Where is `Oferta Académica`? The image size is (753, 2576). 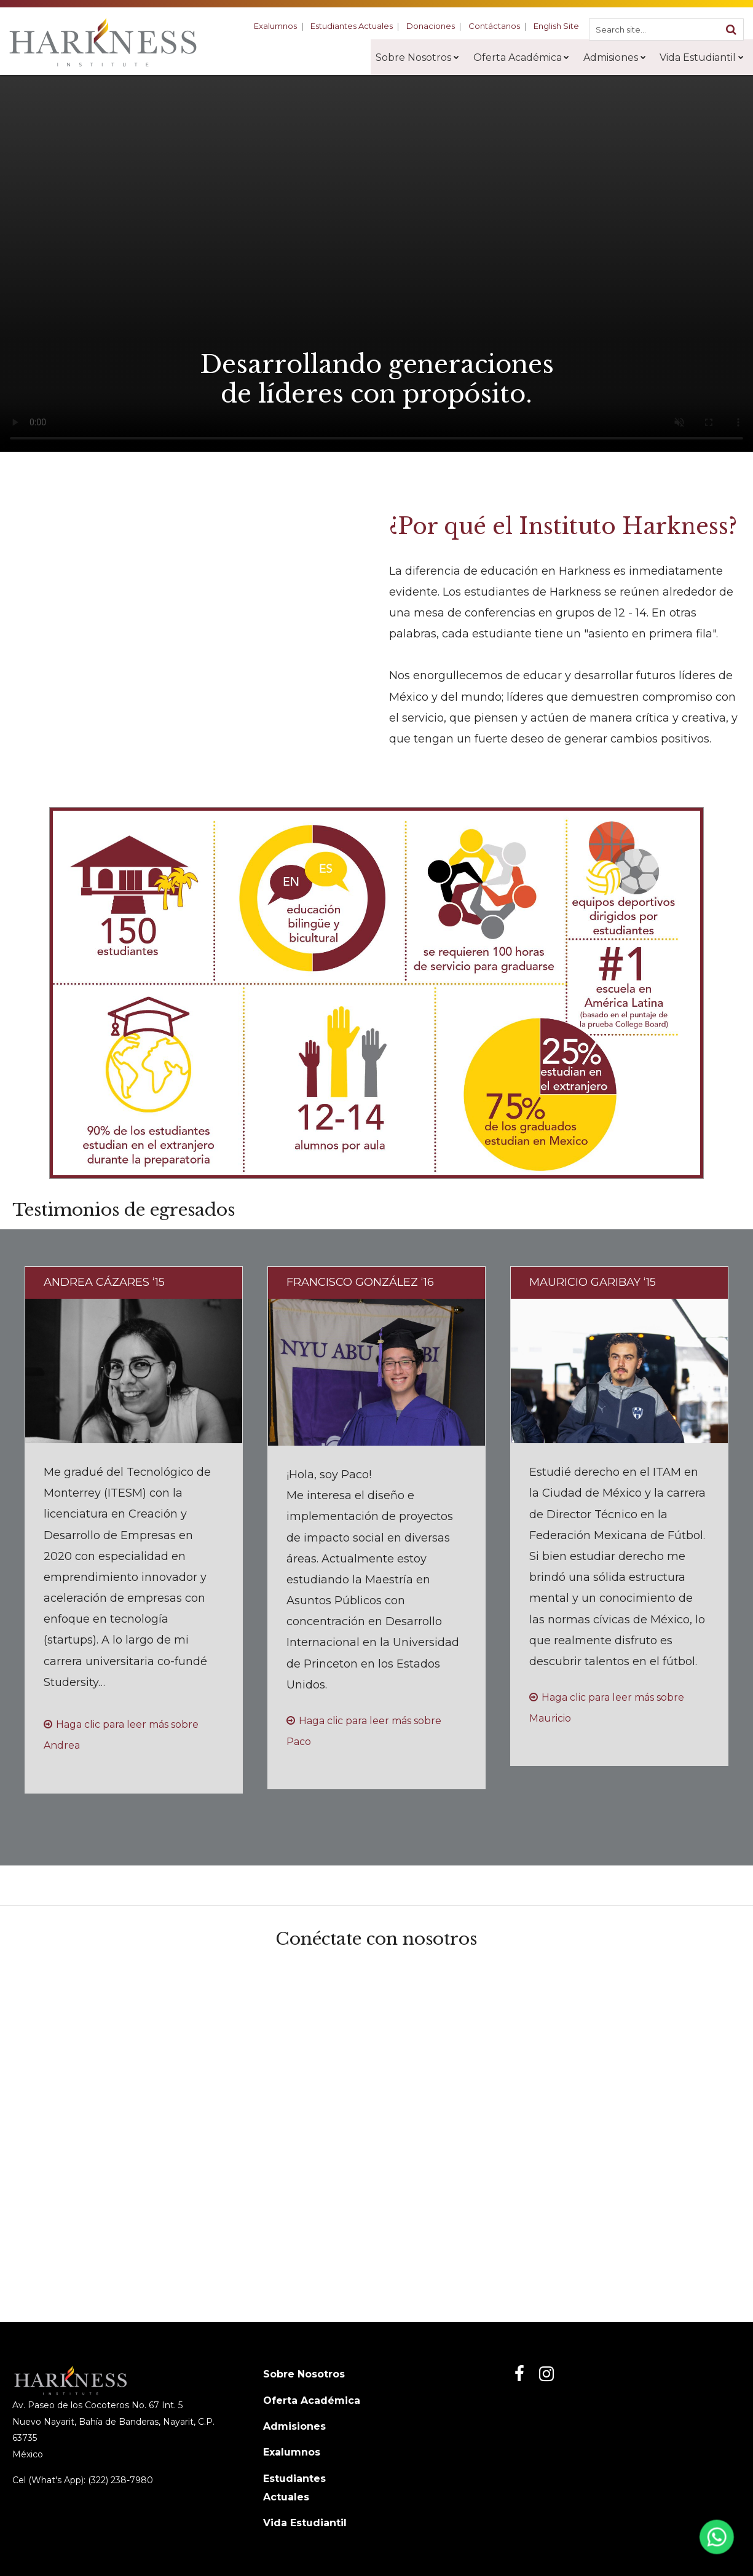 Oferta Académica is located at coordinates (311, 2400).